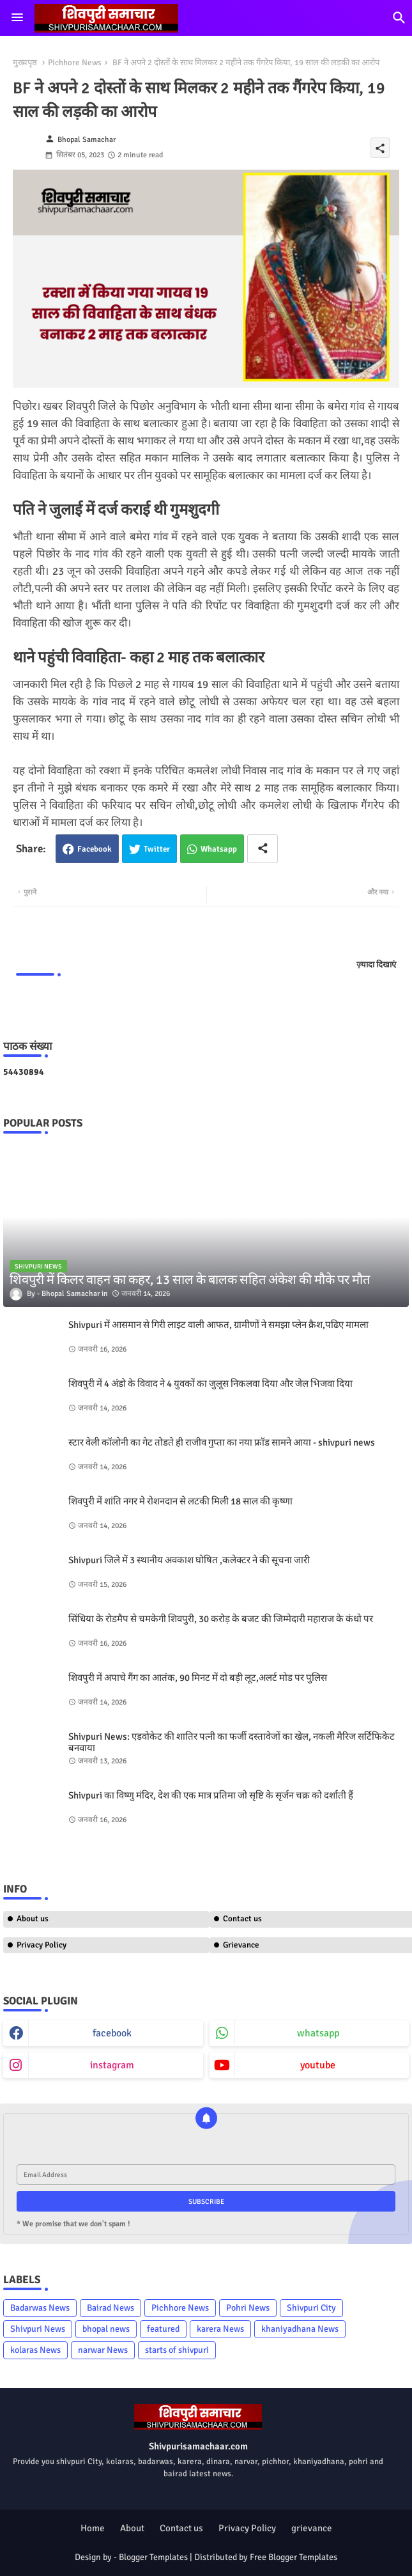 This screenshot has width=412, height=2576. What do you see at coordinates (163, 2328) in the screenshot?
I see `featured` at bounding box center [163, 2328].